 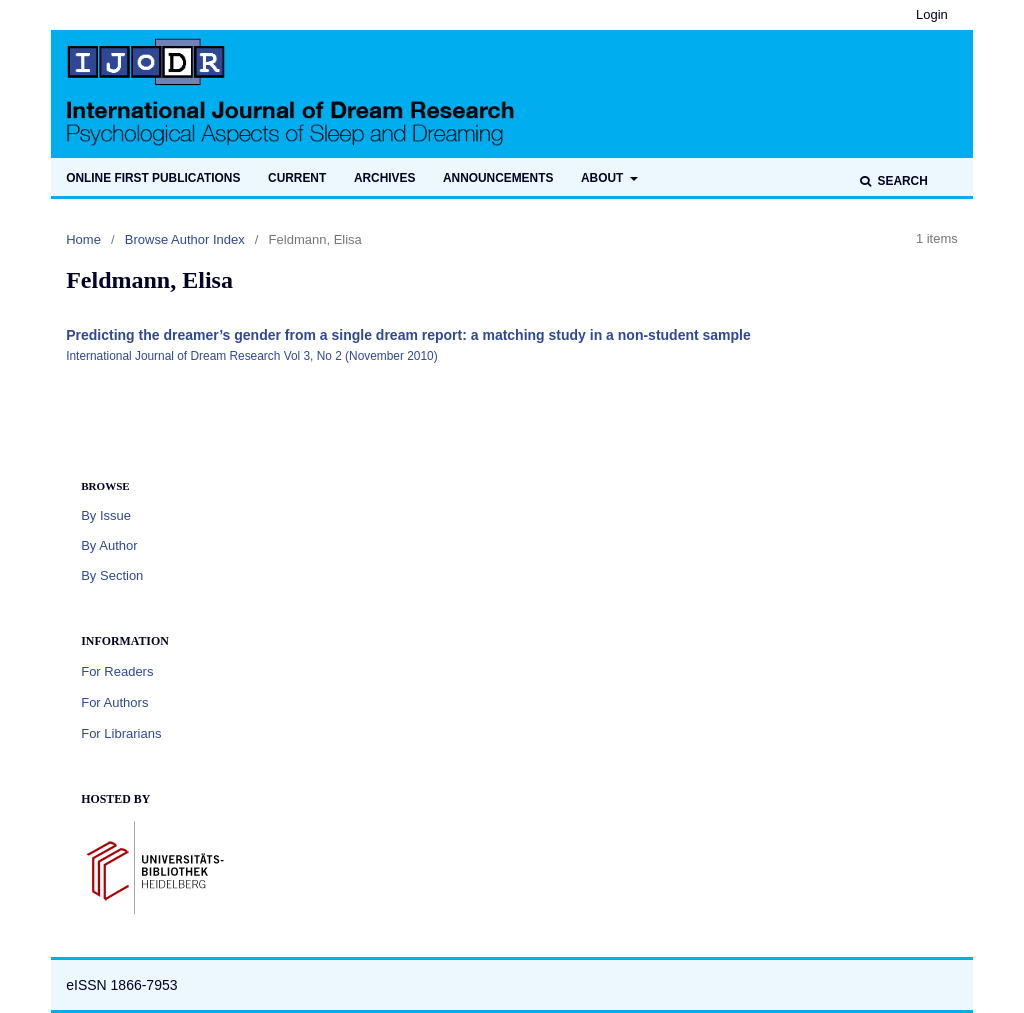 What do you see at coordinates (121, 733) in the screenshot?
I see `For Librarians` at bounding box center [121, 733].